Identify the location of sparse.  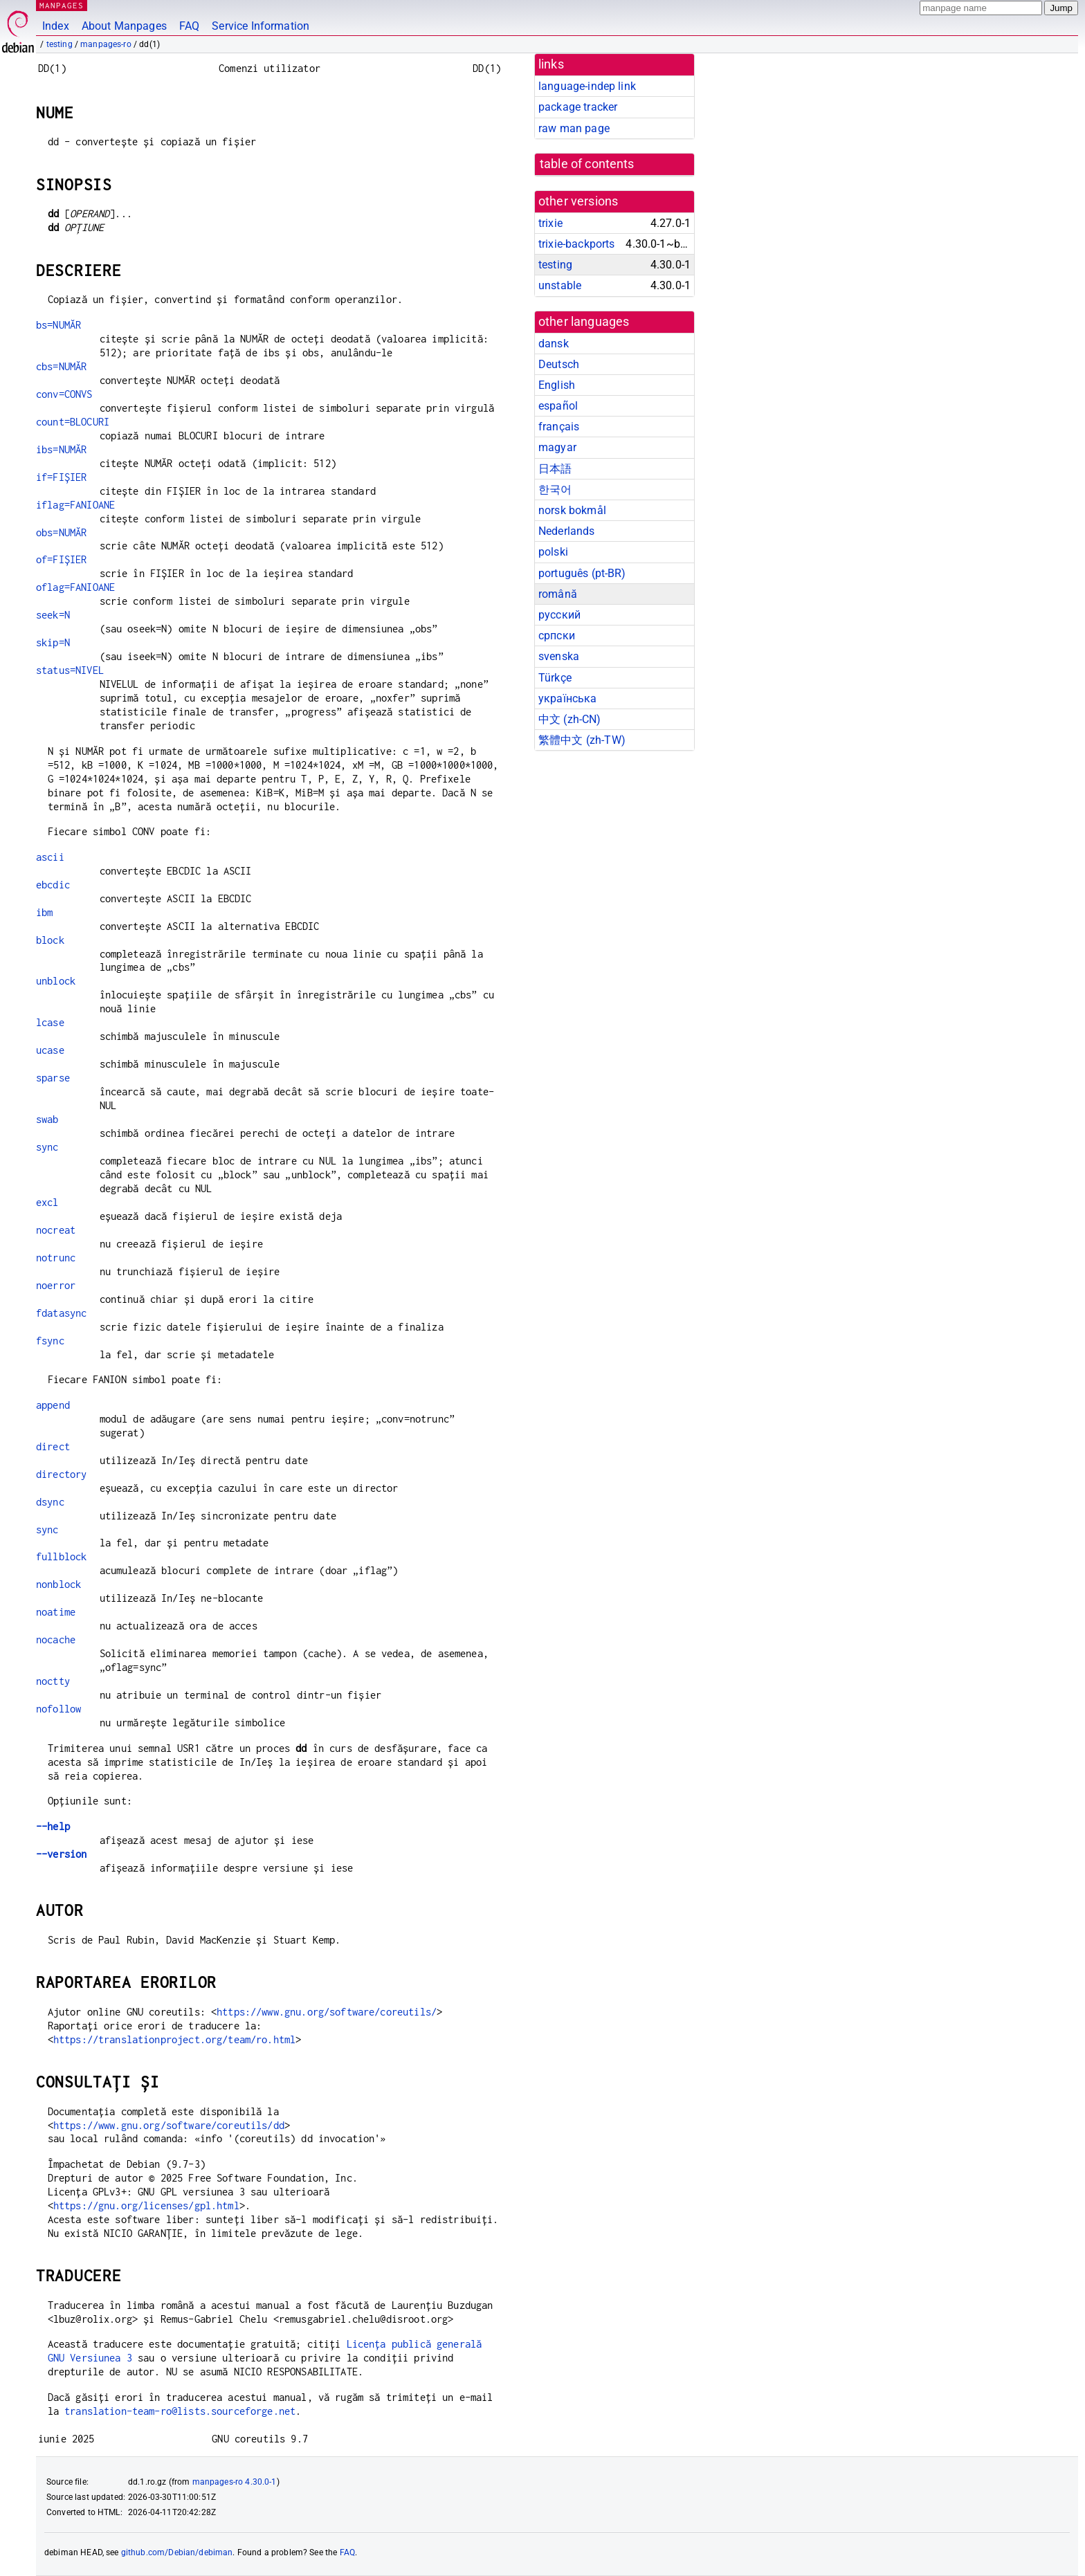
(53, 1078).